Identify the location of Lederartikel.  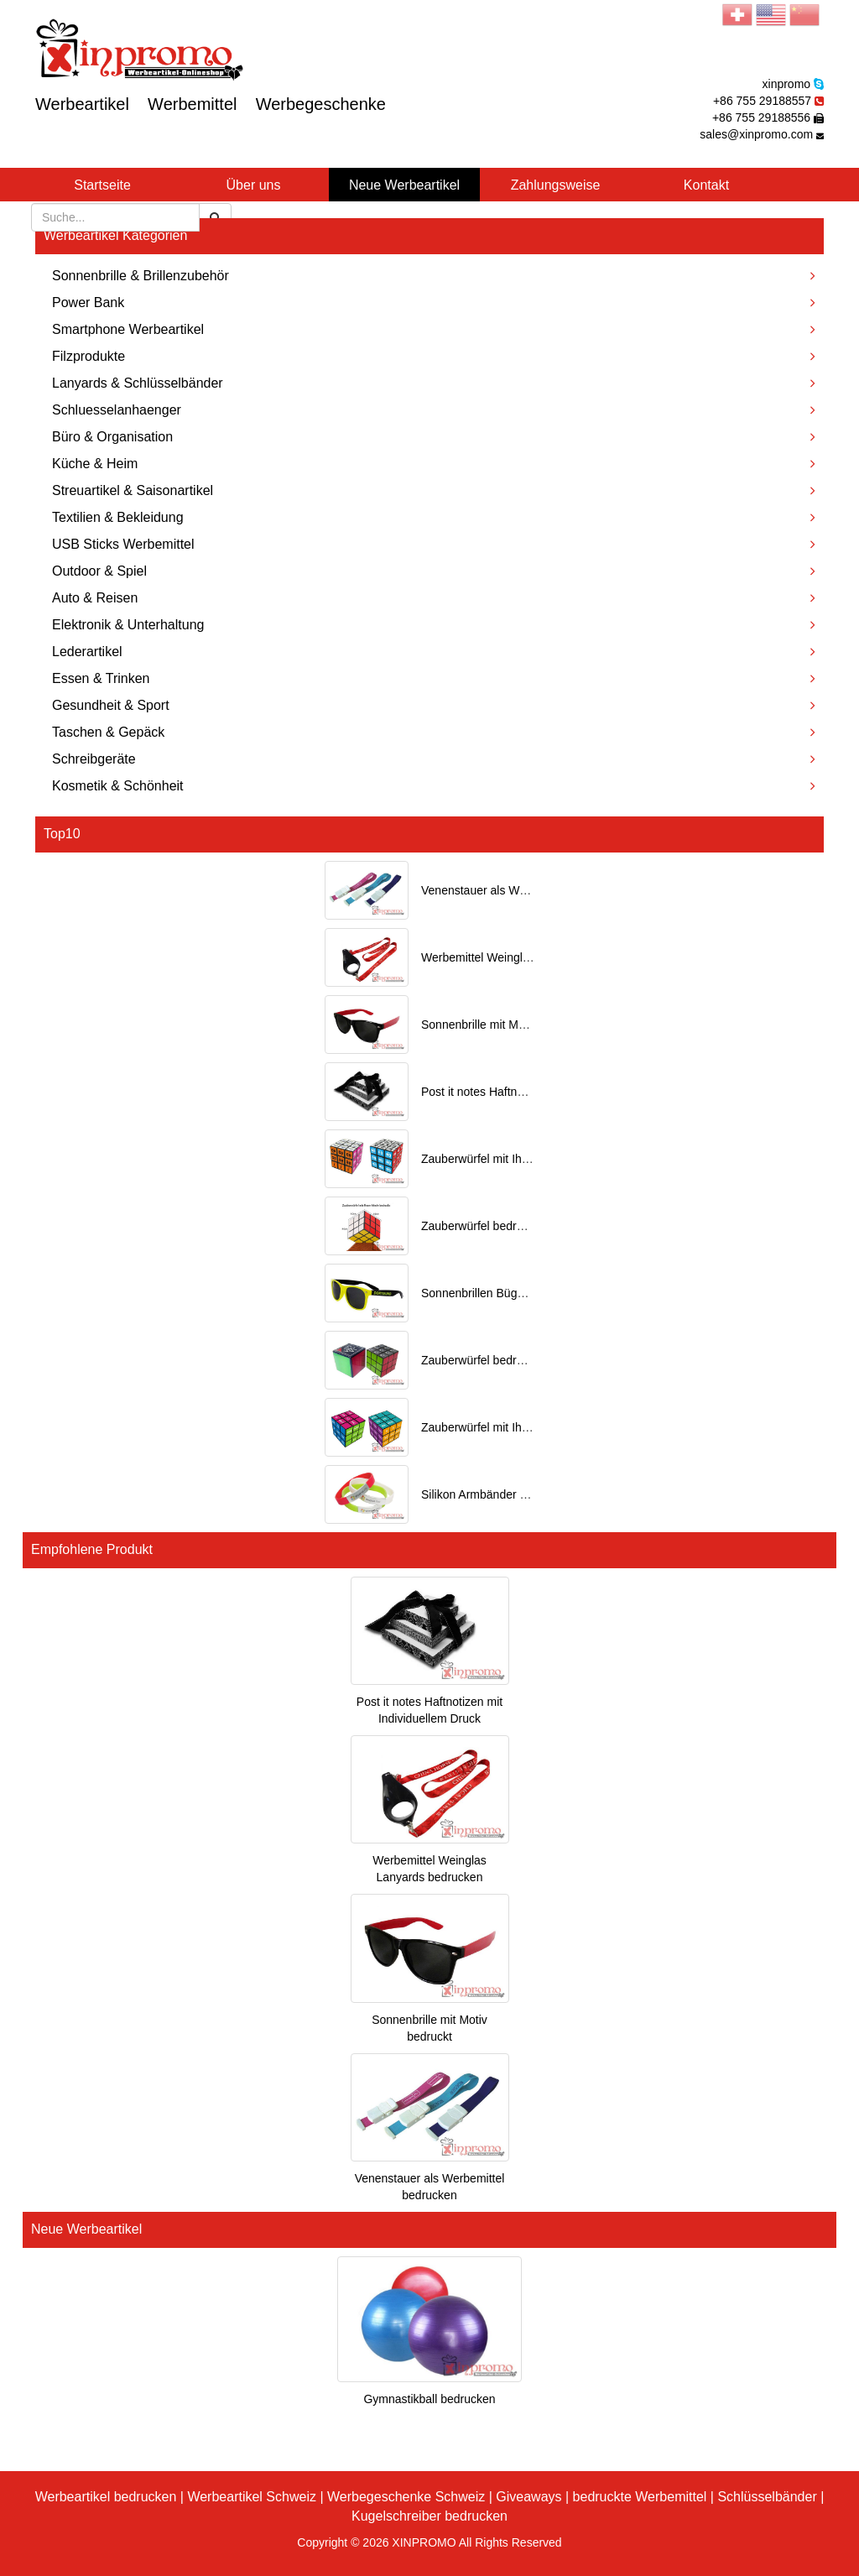
(433, 651).